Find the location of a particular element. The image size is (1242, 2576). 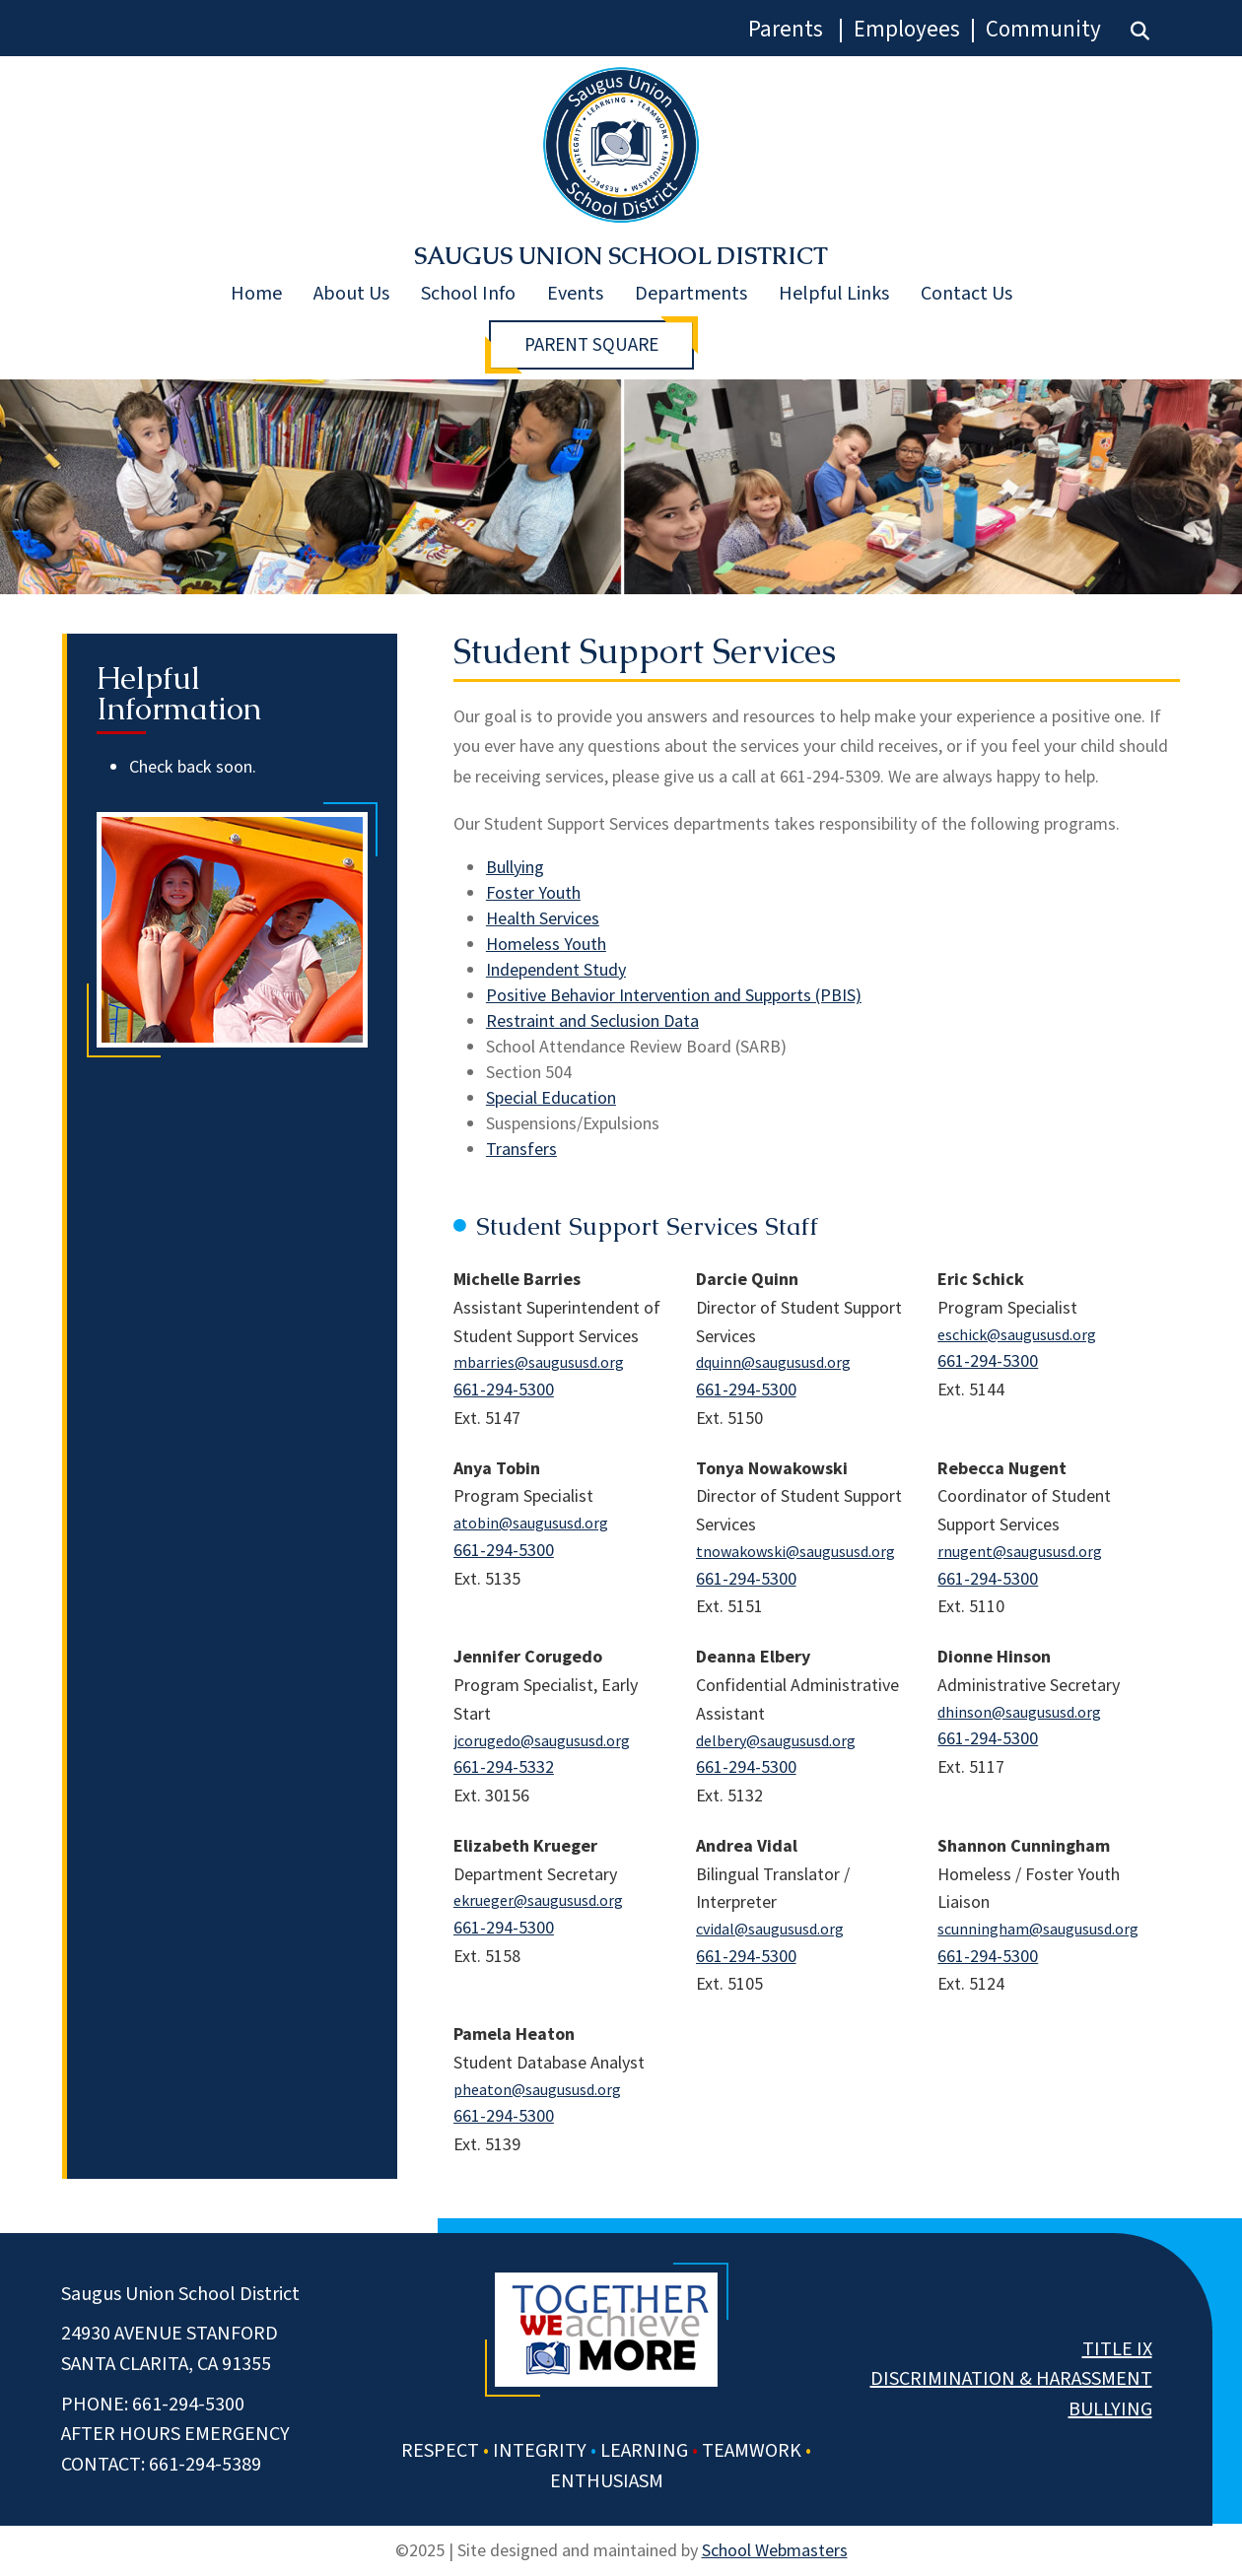

pheaton@saugususd.org [link] is located at coordinates (537, 2089).